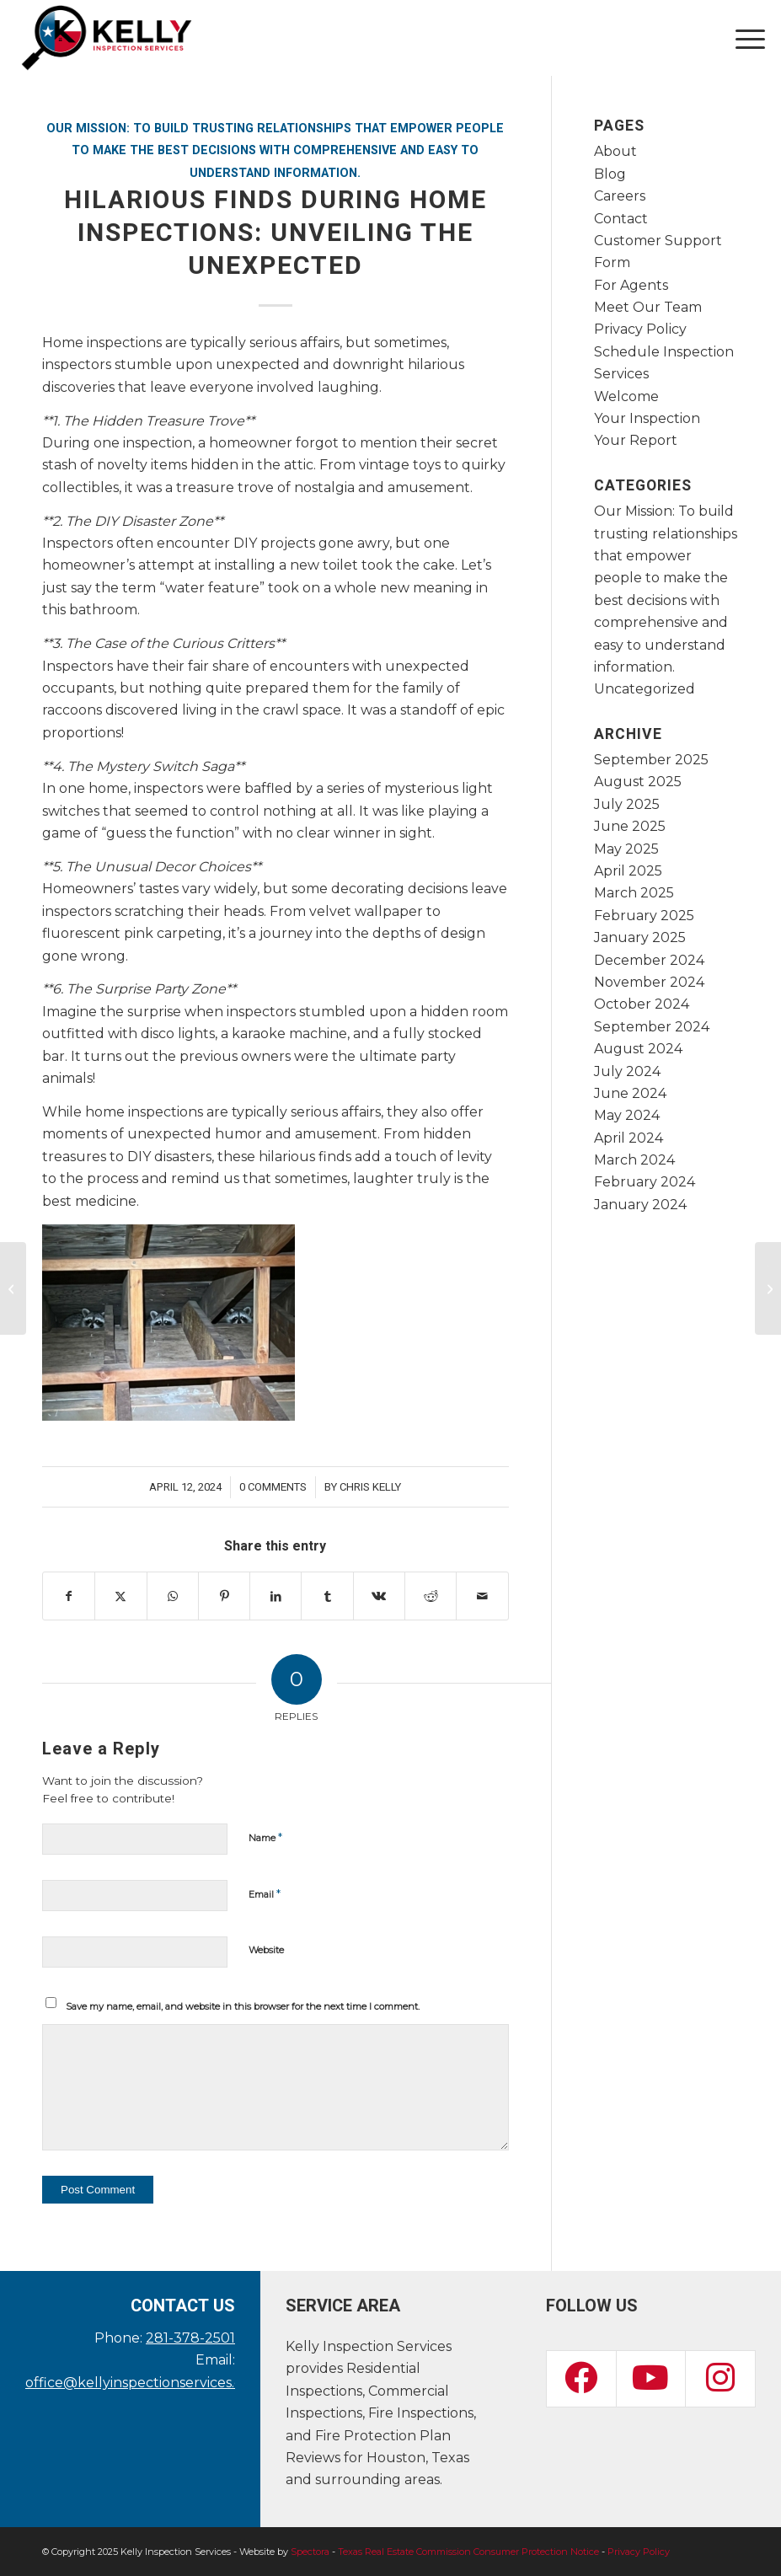  I want to click on Email, so click(265, 1893).